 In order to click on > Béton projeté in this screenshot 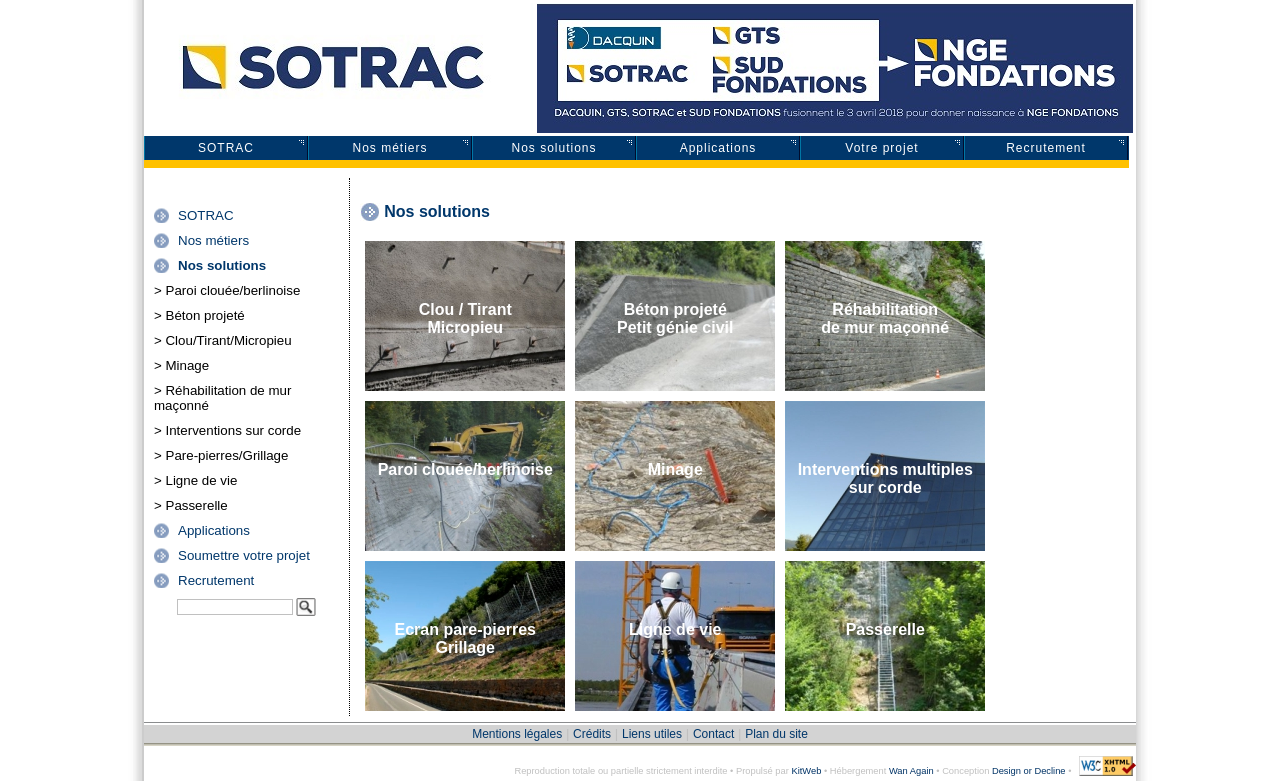, I will do `click(199, 315)`.